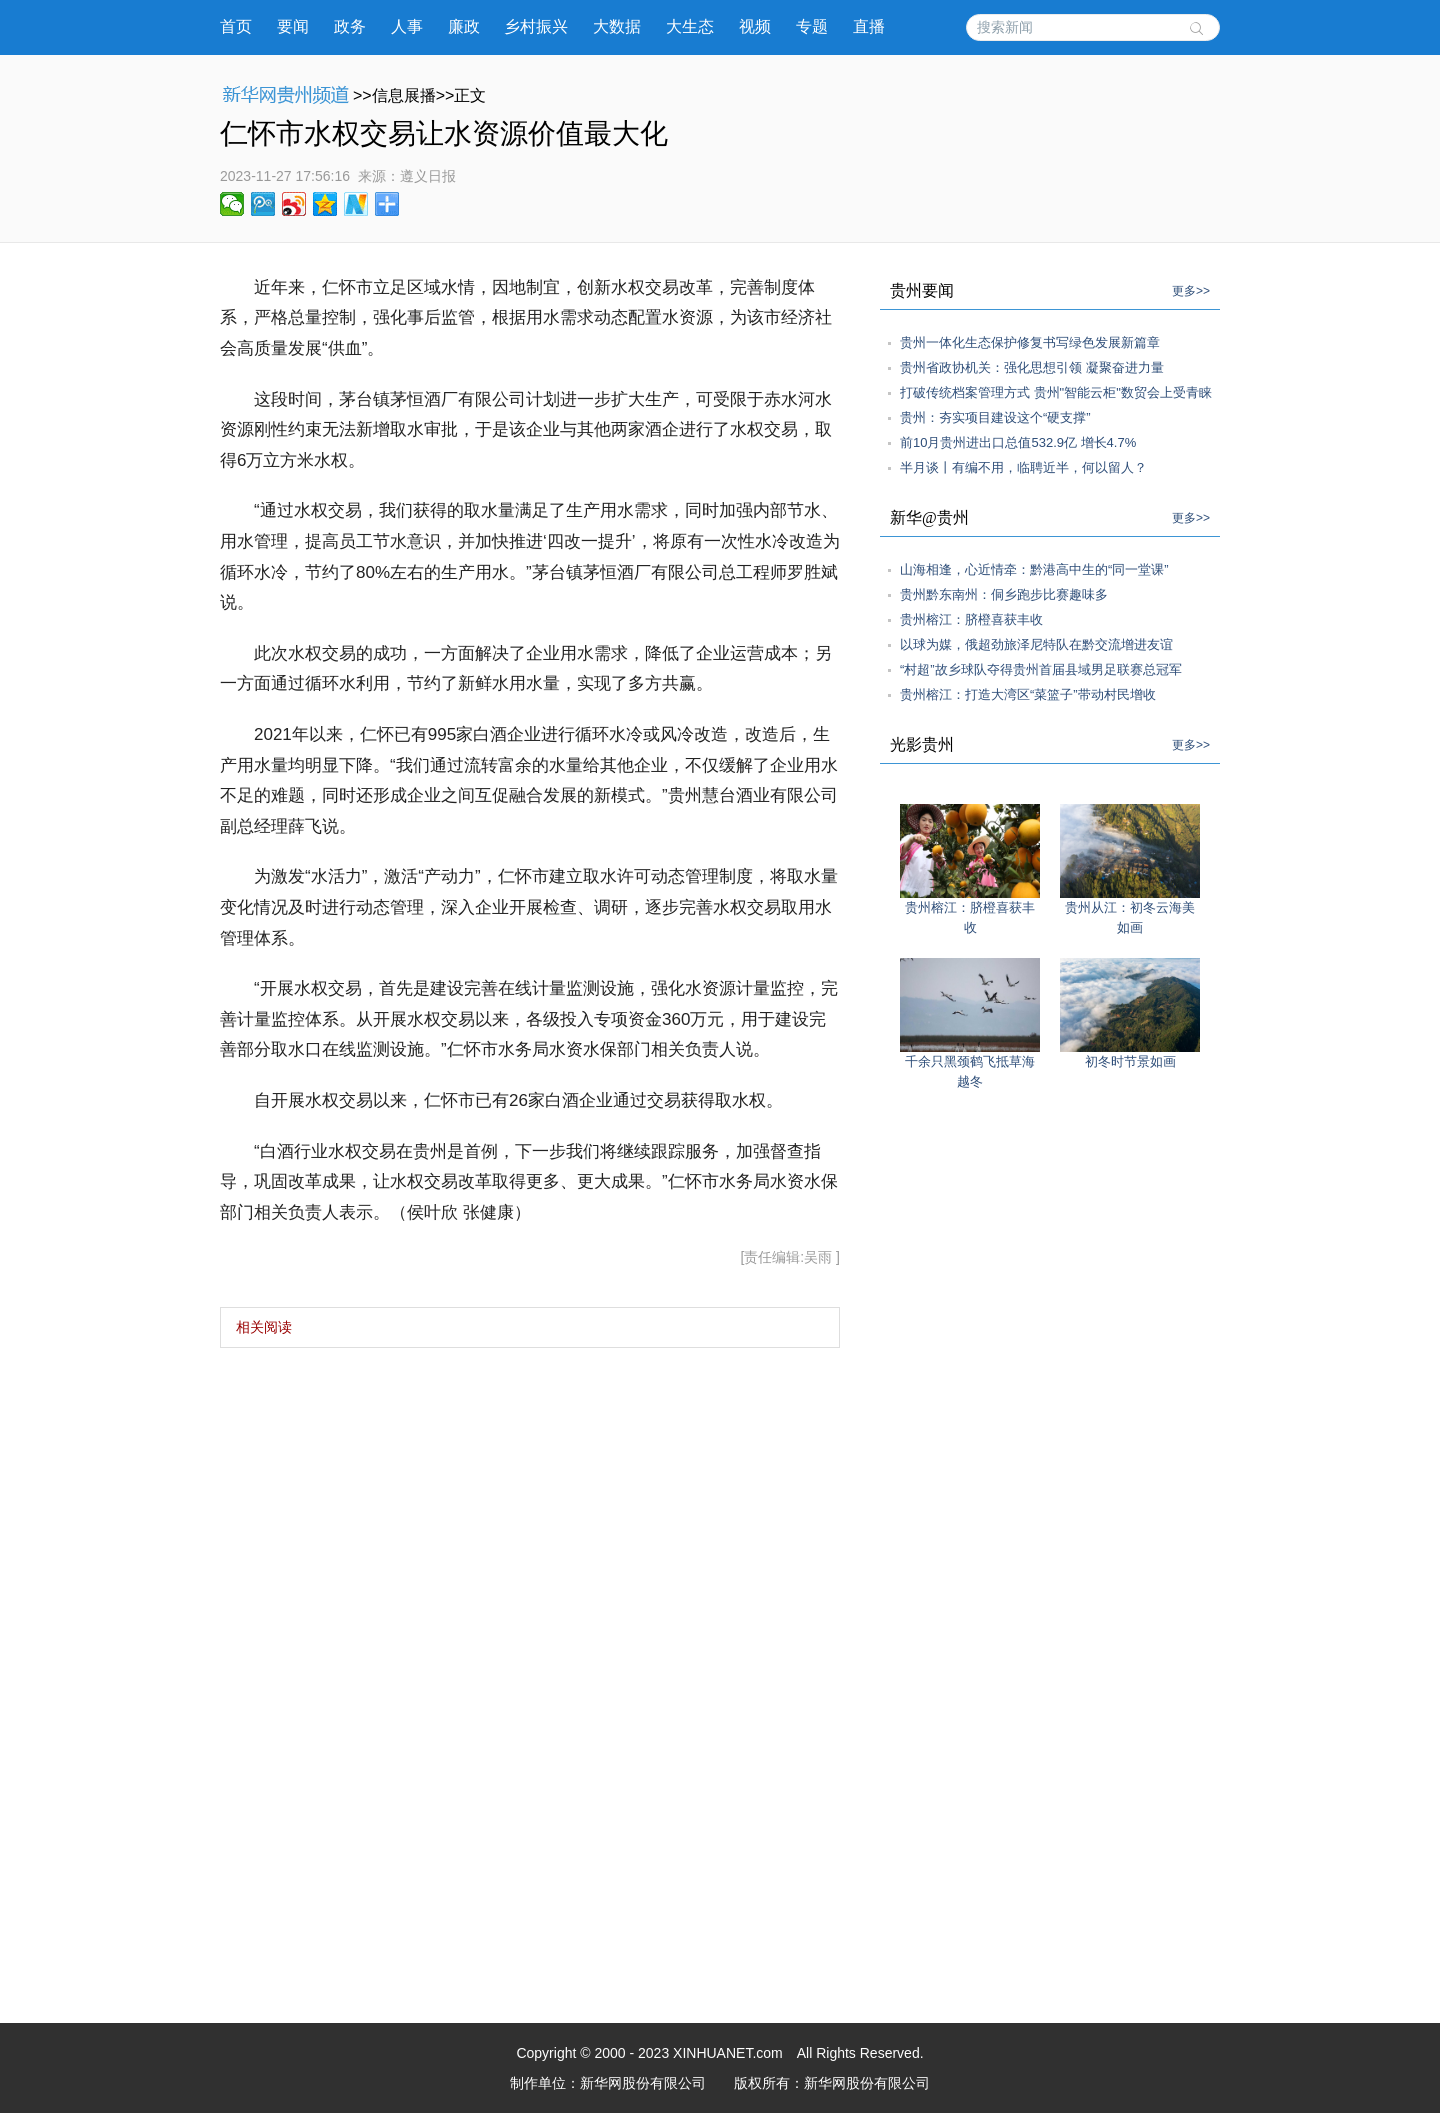 This screenshot has height=2113, width=1440. Describe the element at coordinates (1032, 367) in the screenshot. I see `贵州省政协机关：强化思想引领 凝聚奋进力量` at that location.